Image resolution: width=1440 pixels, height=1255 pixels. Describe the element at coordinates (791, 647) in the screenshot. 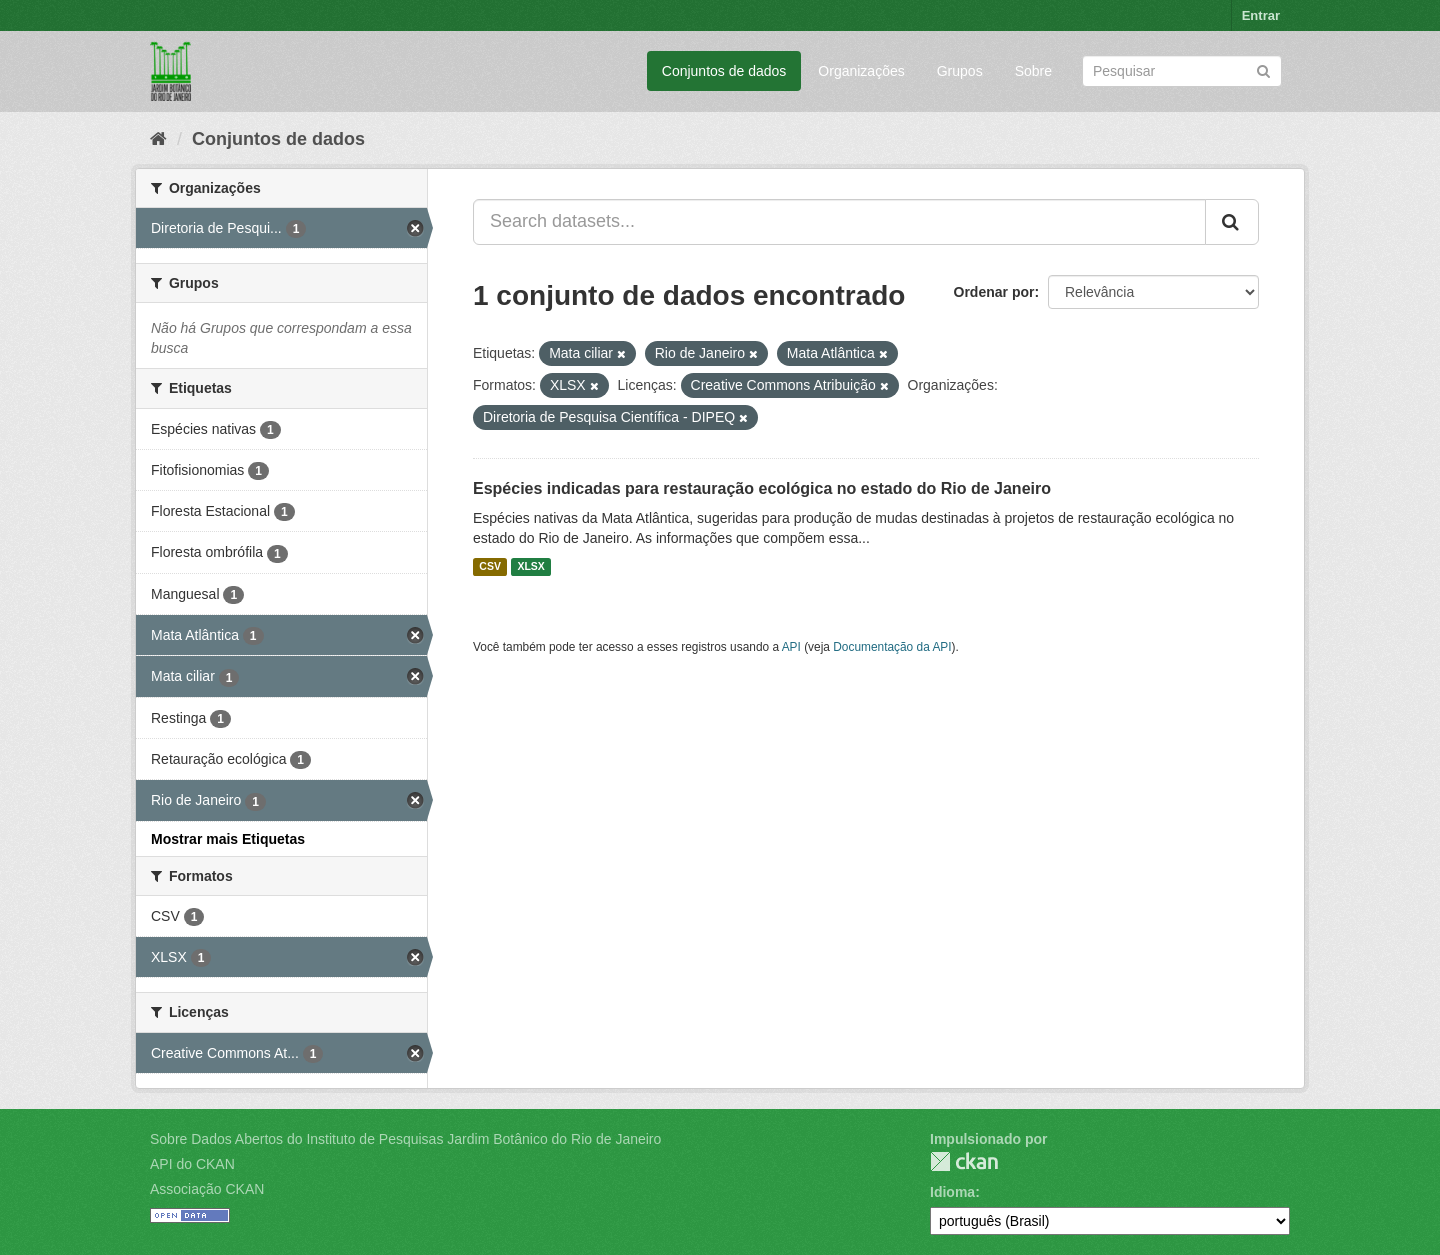

I see `API` at that location.